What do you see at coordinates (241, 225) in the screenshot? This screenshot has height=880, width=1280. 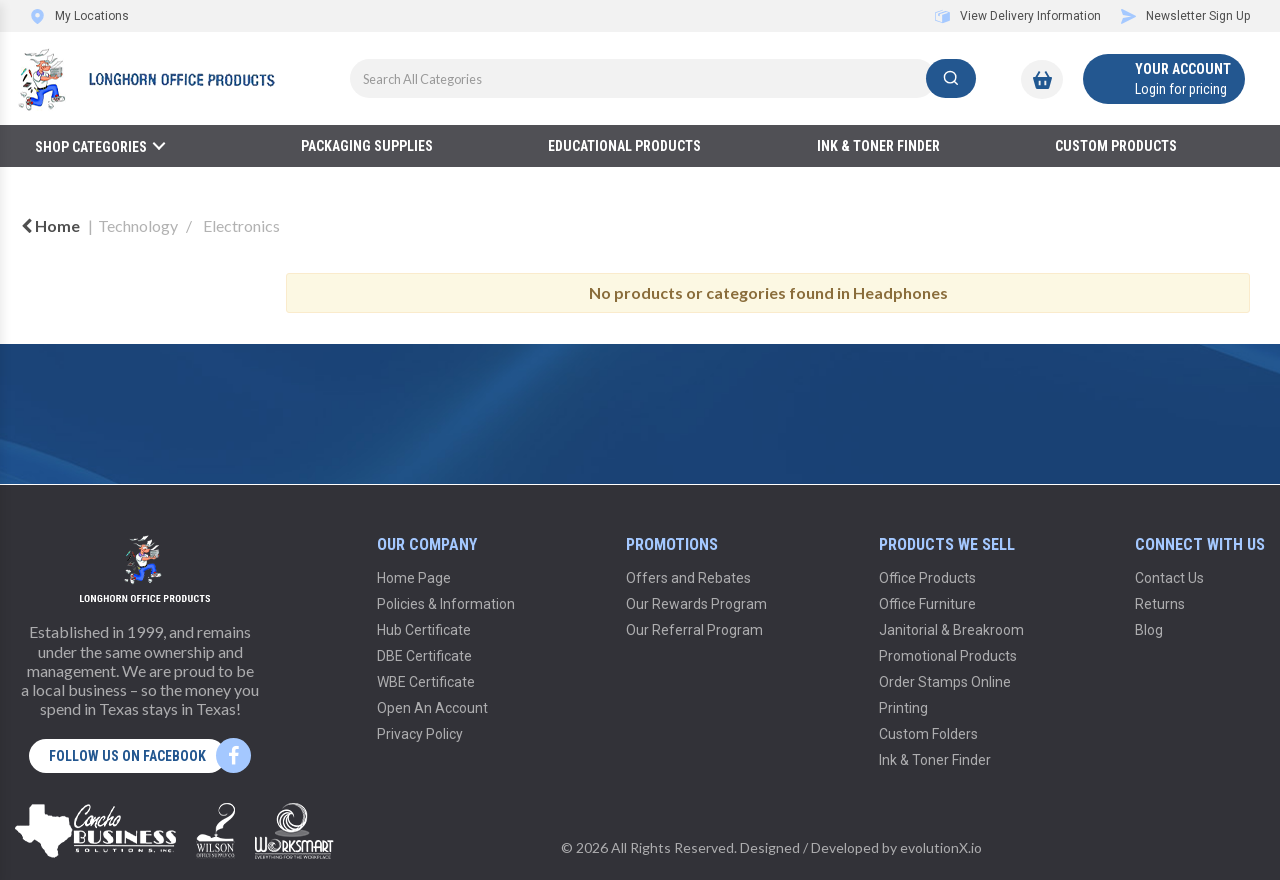 I see `Electronics` at bounding box center [241, 225].